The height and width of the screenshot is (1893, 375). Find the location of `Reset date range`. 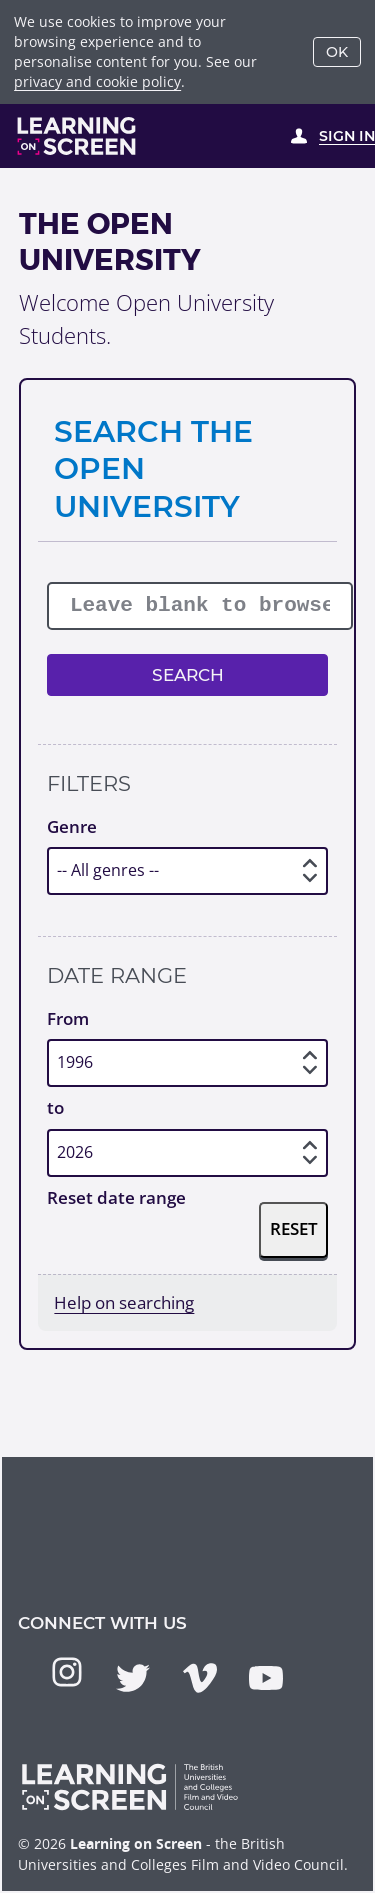

Reset date range is located at coordinates (116, 1197).